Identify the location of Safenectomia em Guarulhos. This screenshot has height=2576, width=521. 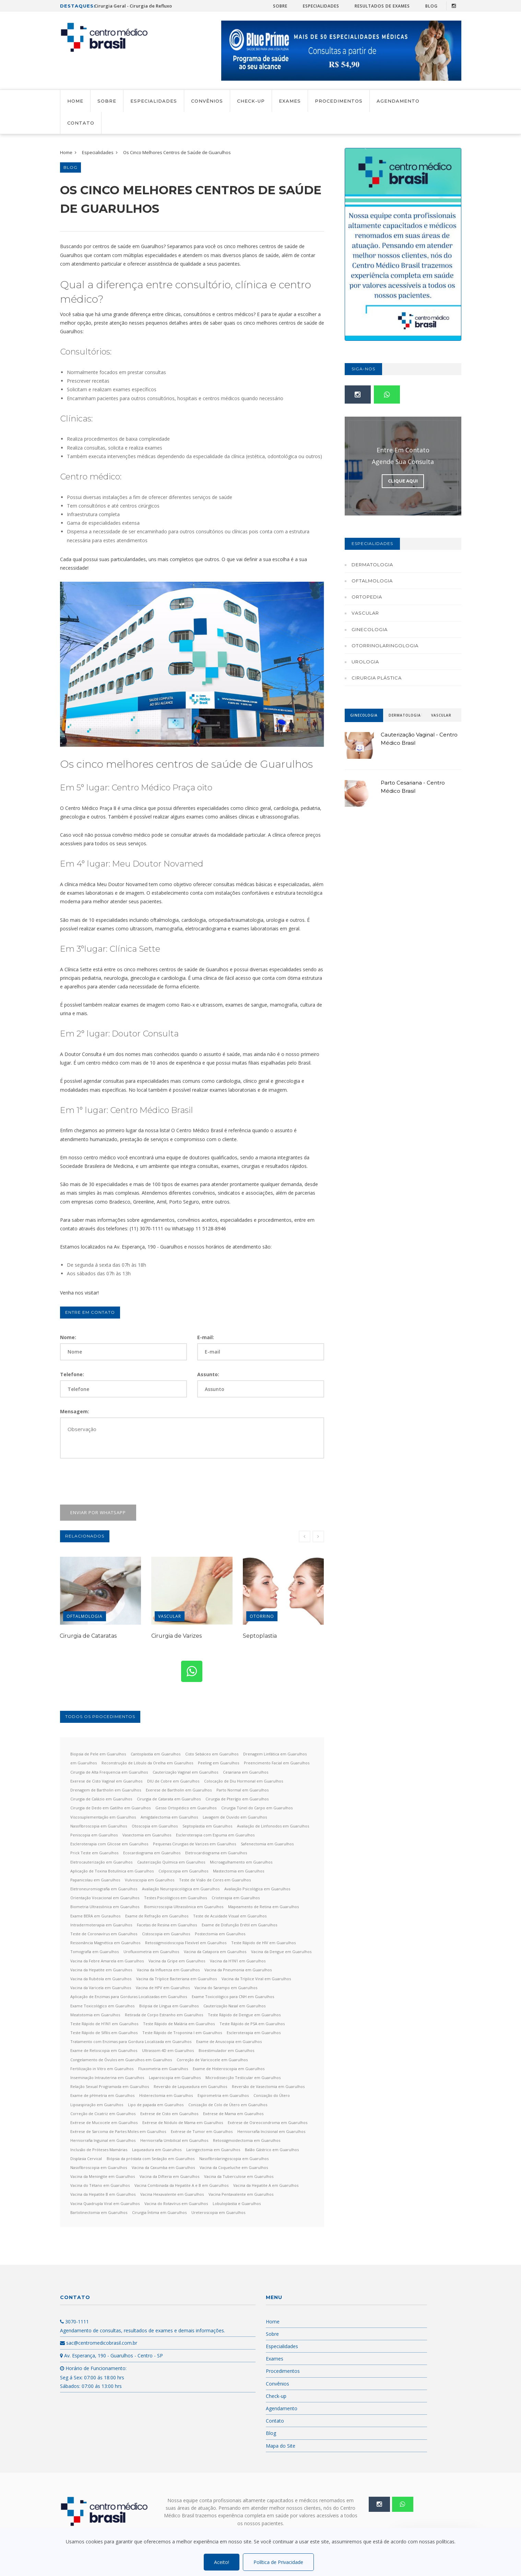
(267, 1843).